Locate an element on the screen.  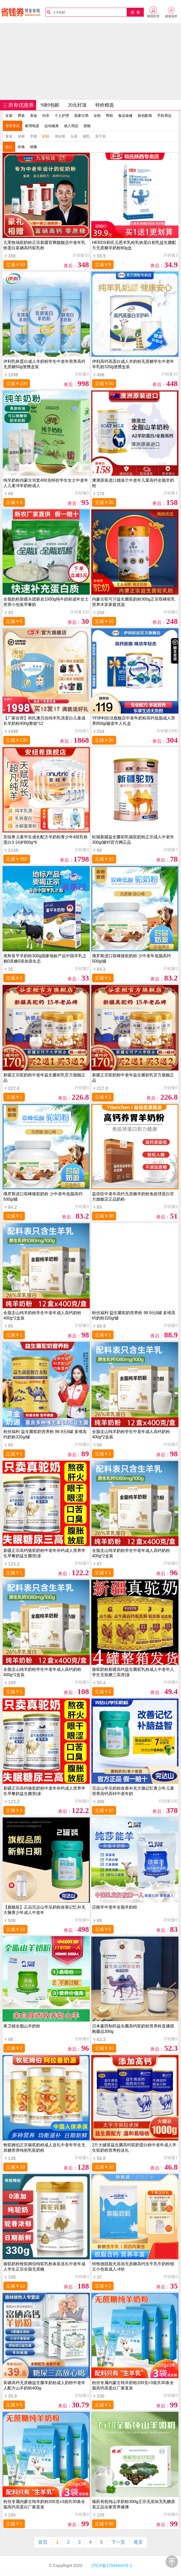
九零牧场驼奶粉正宗新疆官网旗舰店中老年乳铁蛋白富硒高钙驼乳粉 is located at coordinates (44, 245).